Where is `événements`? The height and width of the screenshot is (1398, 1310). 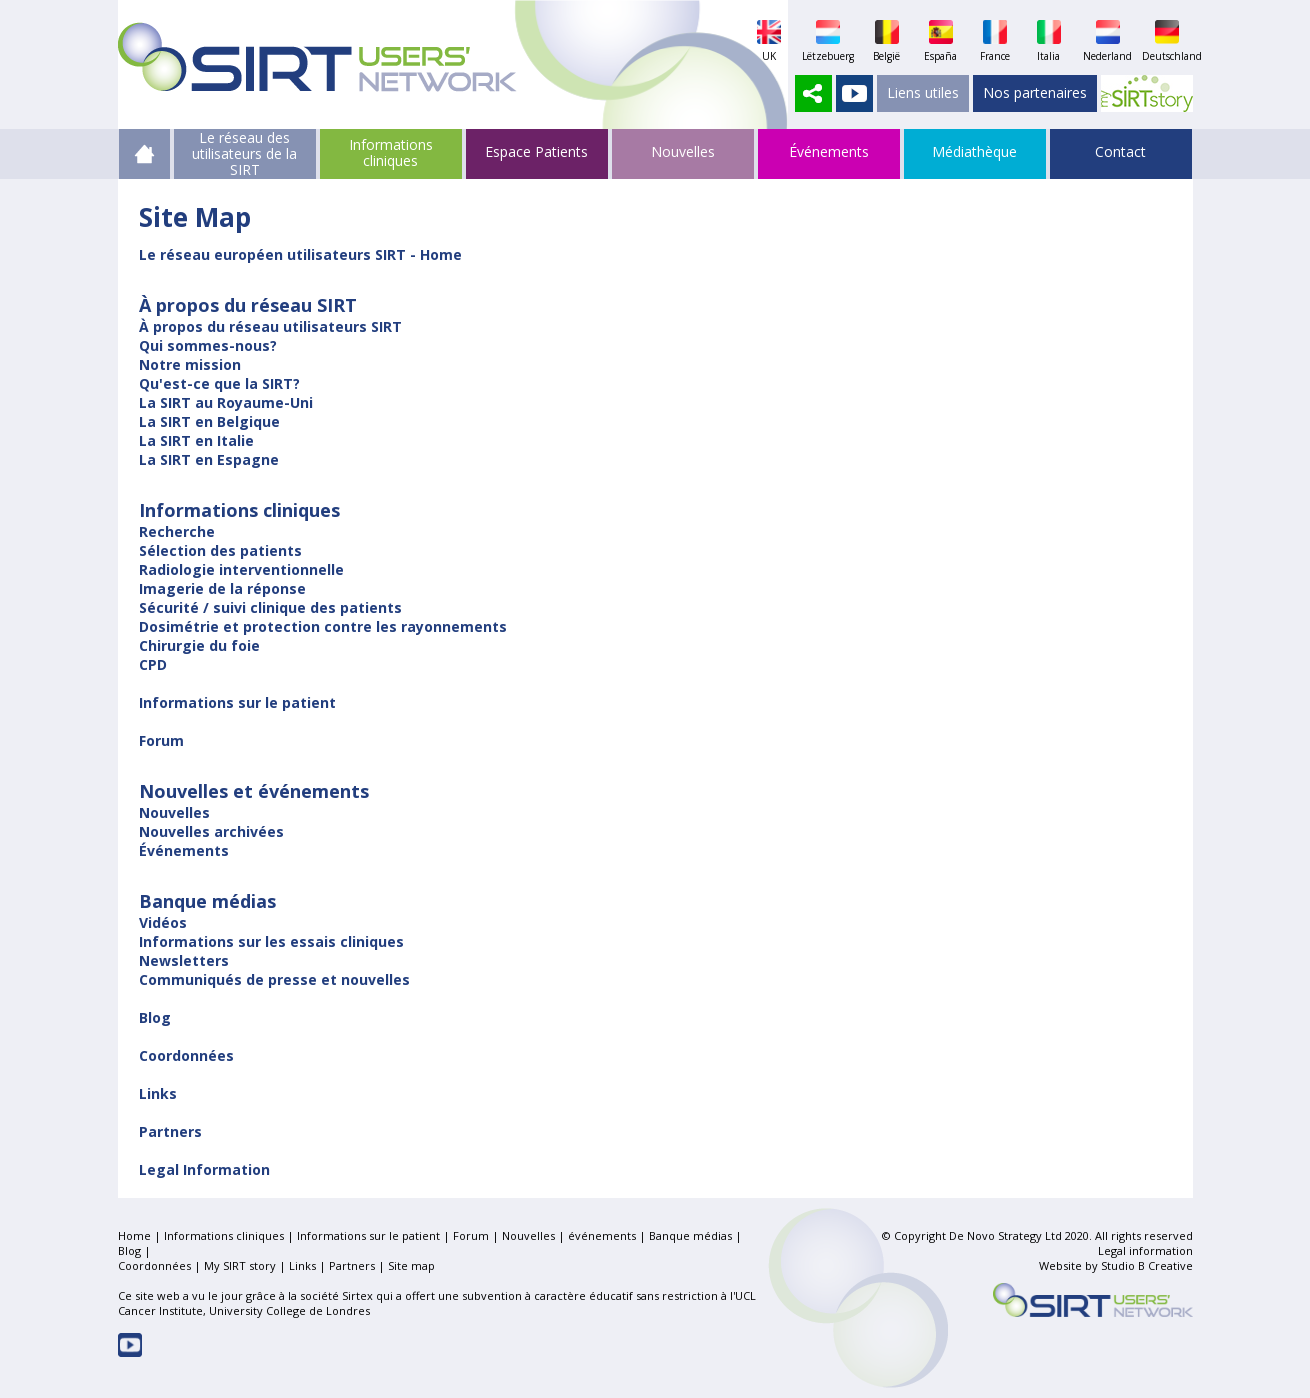
événements is located at coordinates (602, 1235).